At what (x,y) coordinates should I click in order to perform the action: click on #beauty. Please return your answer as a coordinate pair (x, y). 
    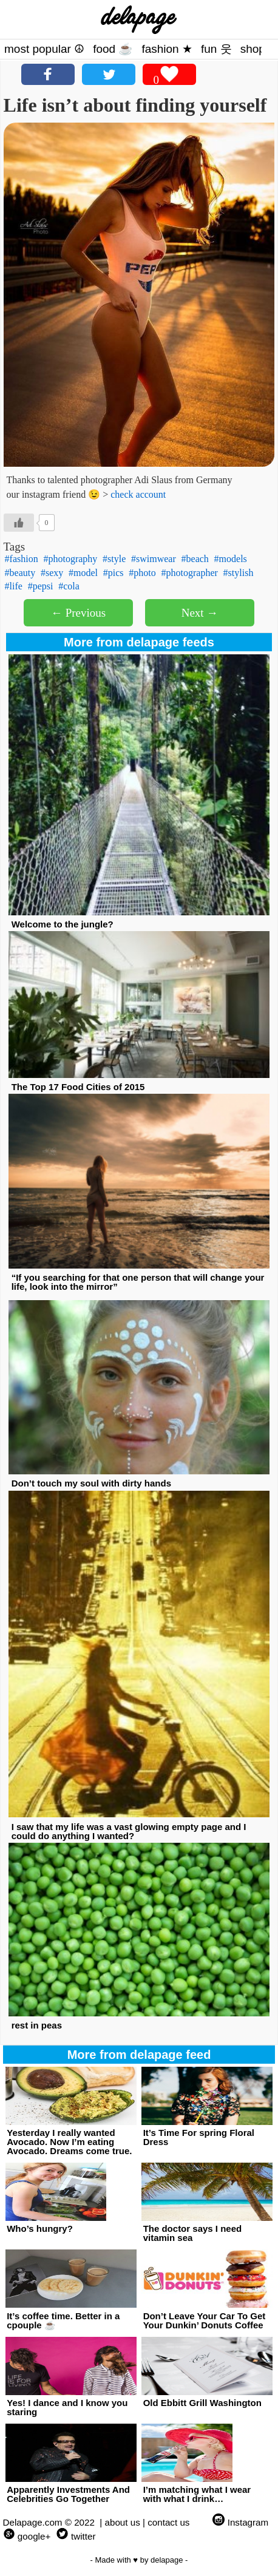
    Looking at the image, I should click on (20, 573).